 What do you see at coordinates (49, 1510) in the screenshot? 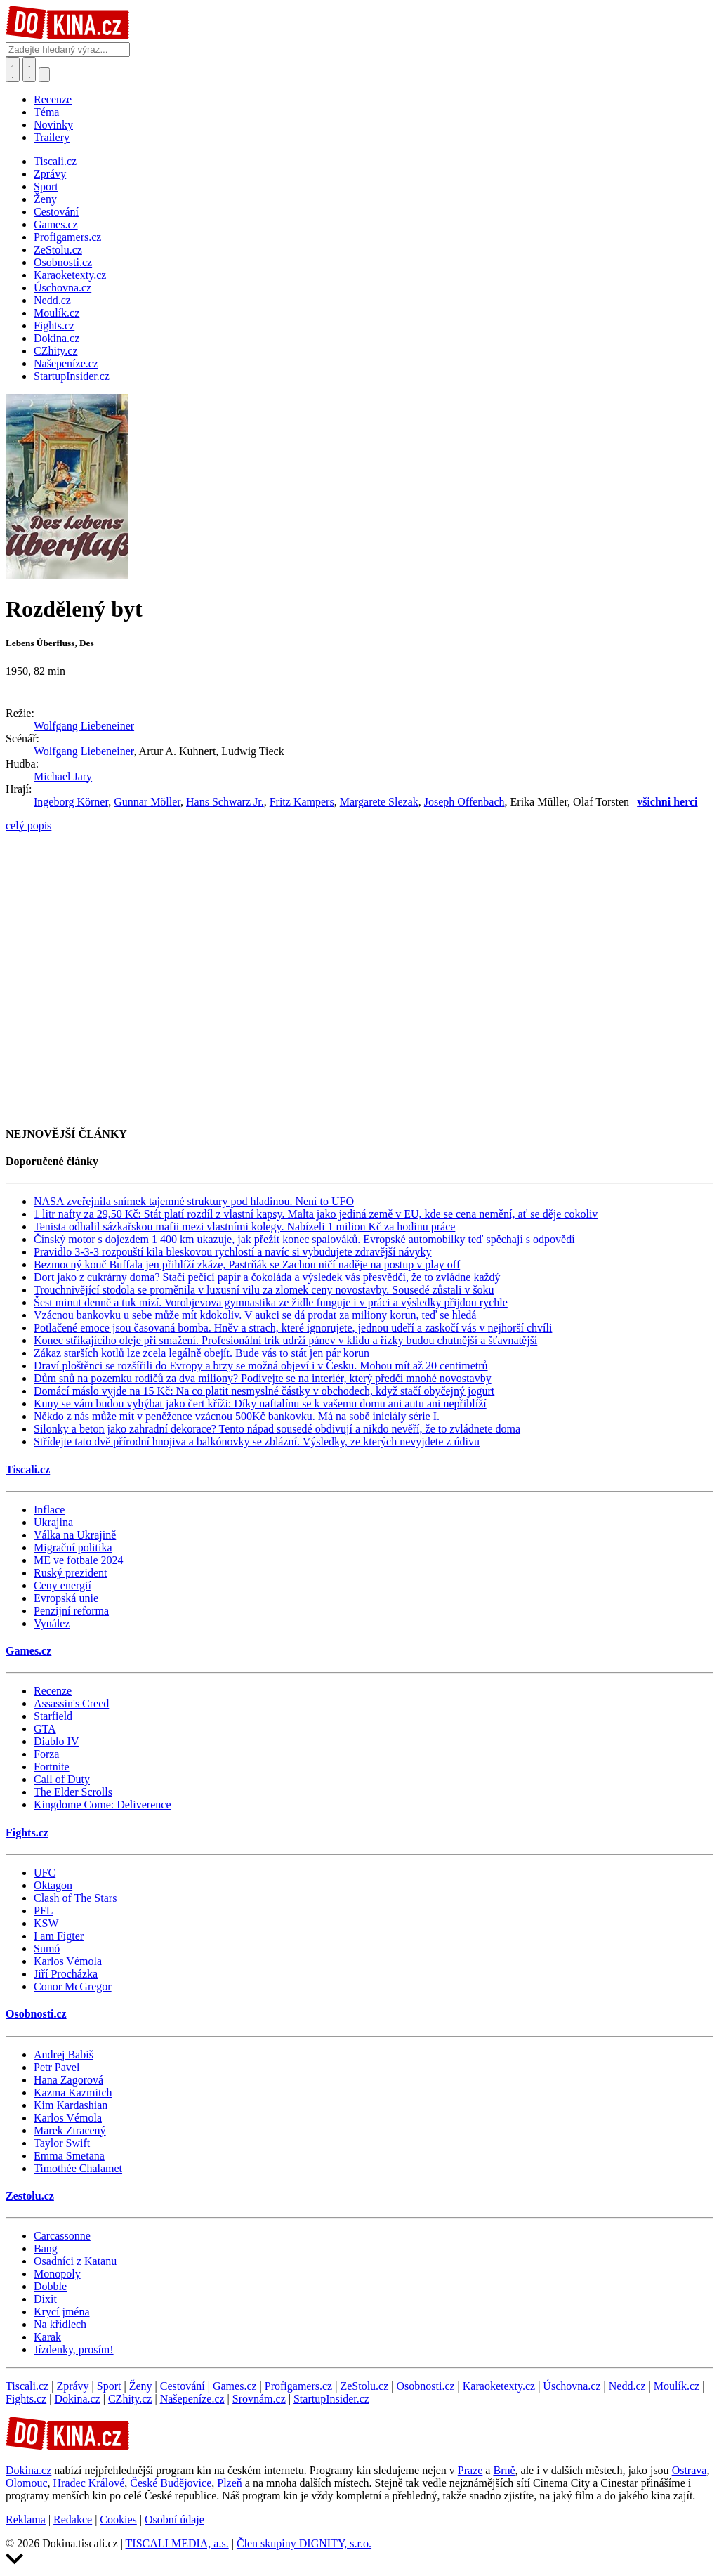
I see `Inflace` at bounding box center [49, 1510].